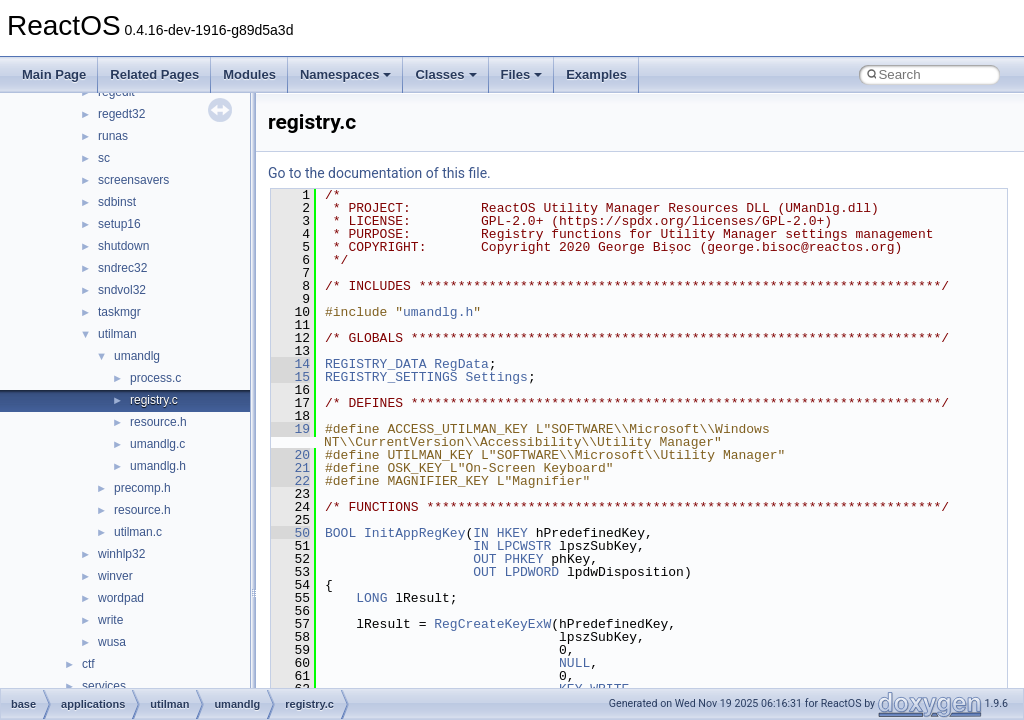  Describe the element at coordinates (110, 620) in the screenshot. I see `write` at that location.